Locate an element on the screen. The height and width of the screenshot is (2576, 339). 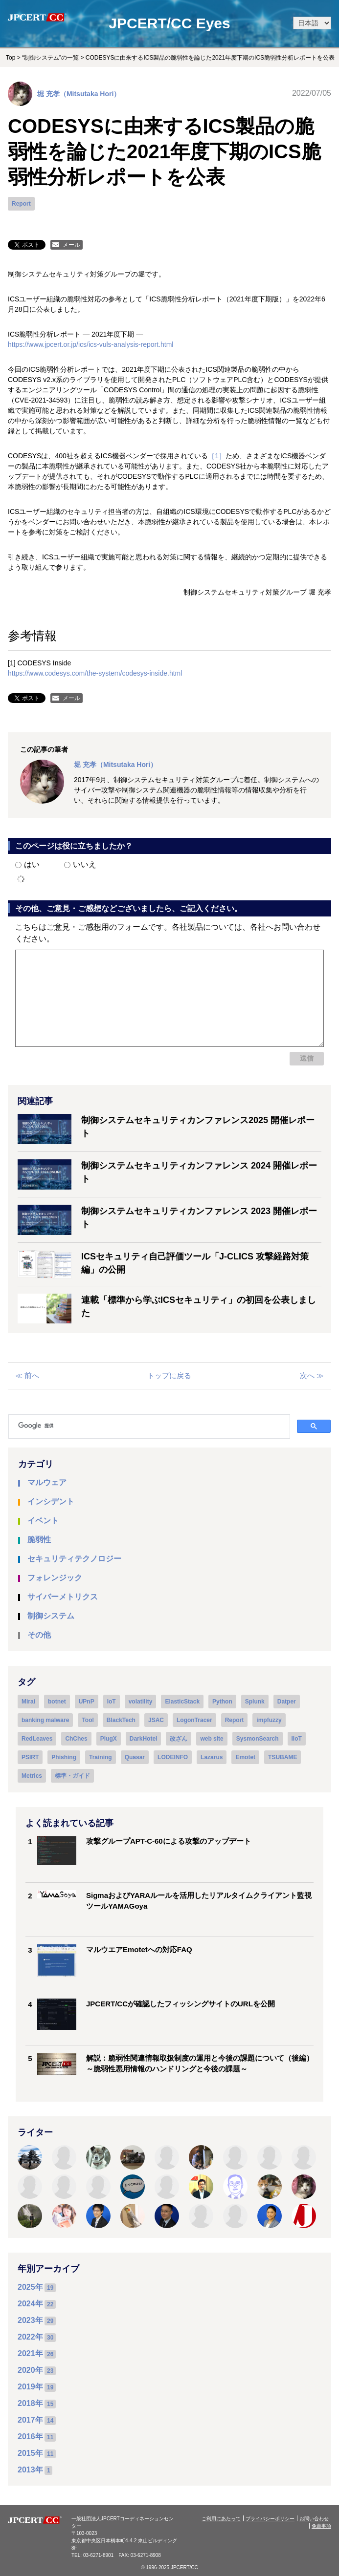
IIoT is located at coordinates (297, 1738).